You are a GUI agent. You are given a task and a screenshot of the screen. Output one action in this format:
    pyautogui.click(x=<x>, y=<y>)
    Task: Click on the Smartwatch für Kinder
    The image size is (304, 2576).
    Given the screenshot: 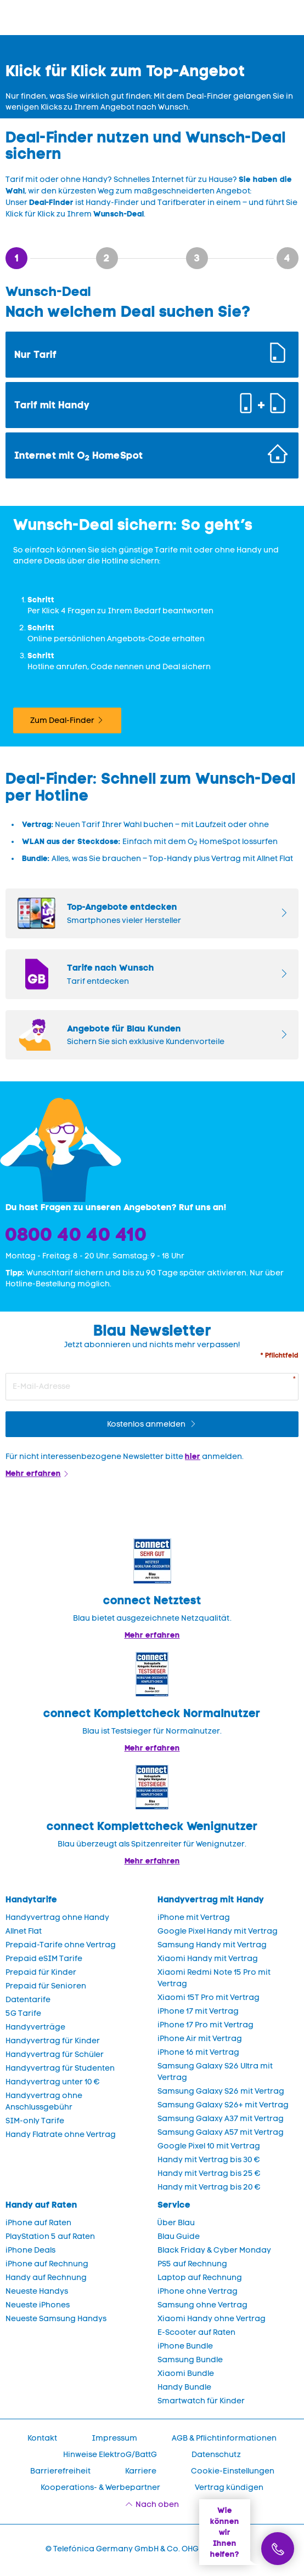 What is the action you would take?
    pyautogui.click(x=201, y=2401)
    